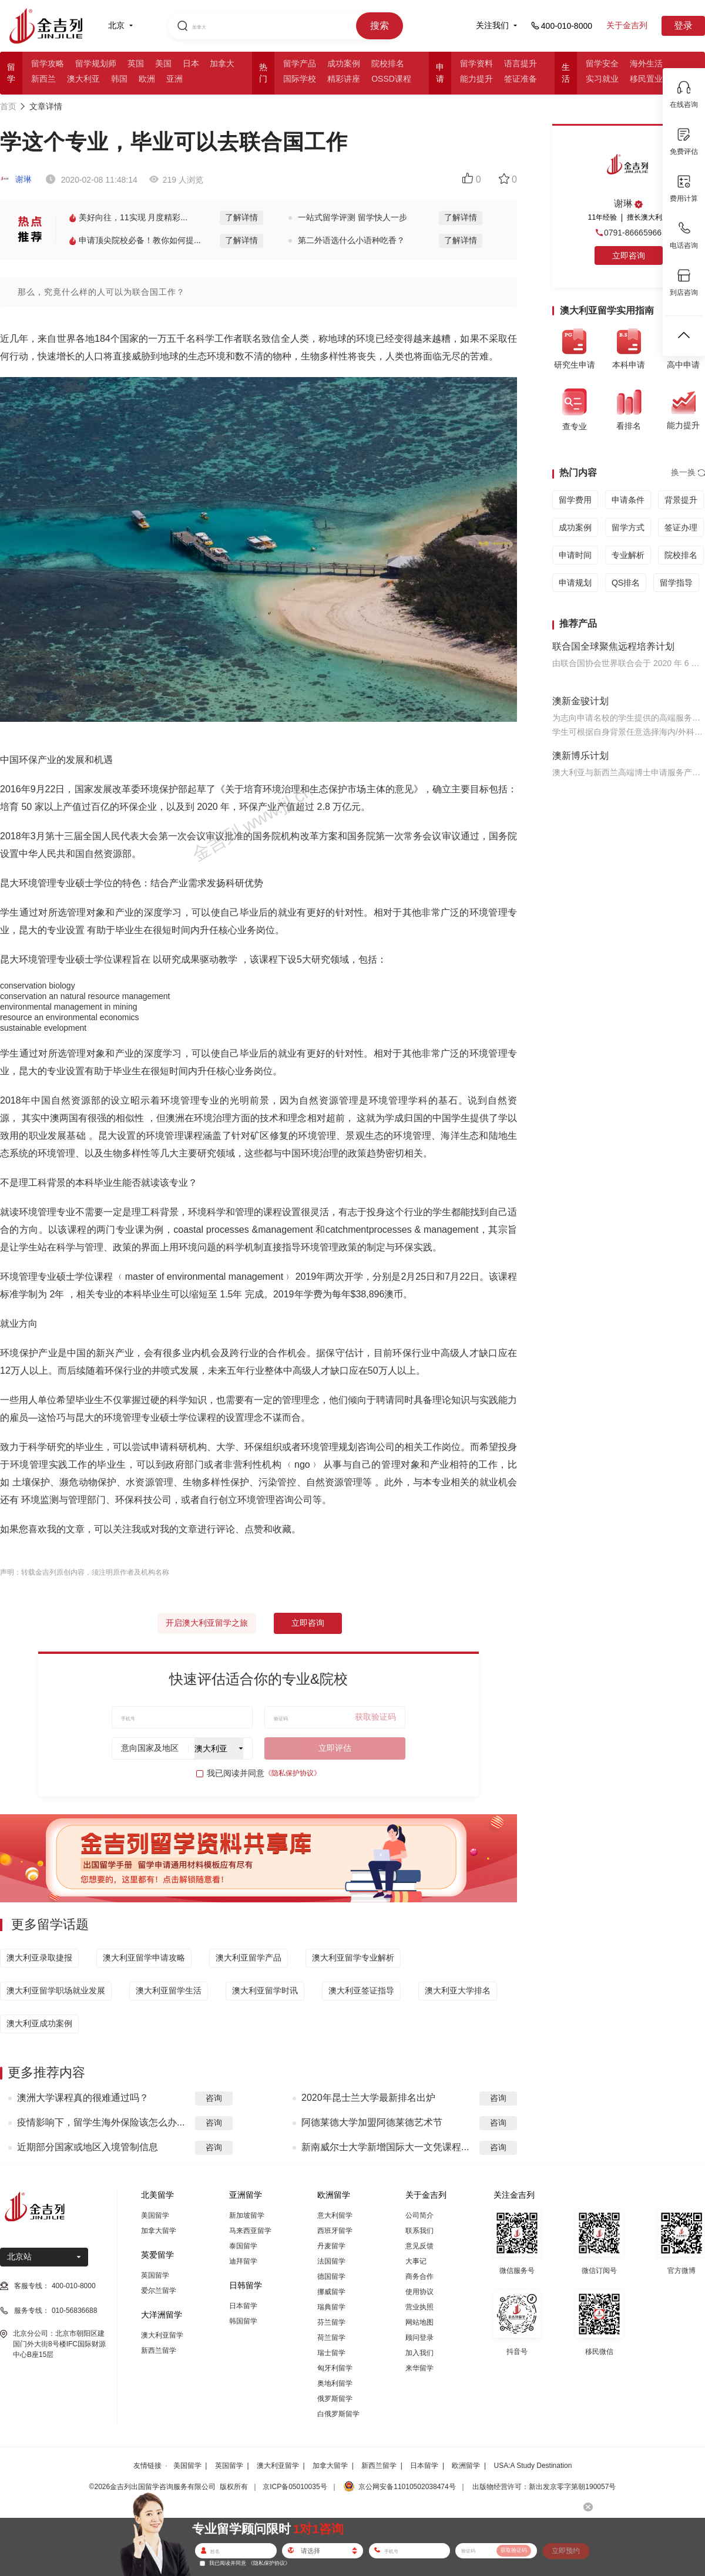 The width and height of the screenshot is (705, 2576). What do you see at coordinates (628, 500) in the screenshot?
I see `申请条件` at bounding box center [628, 500].